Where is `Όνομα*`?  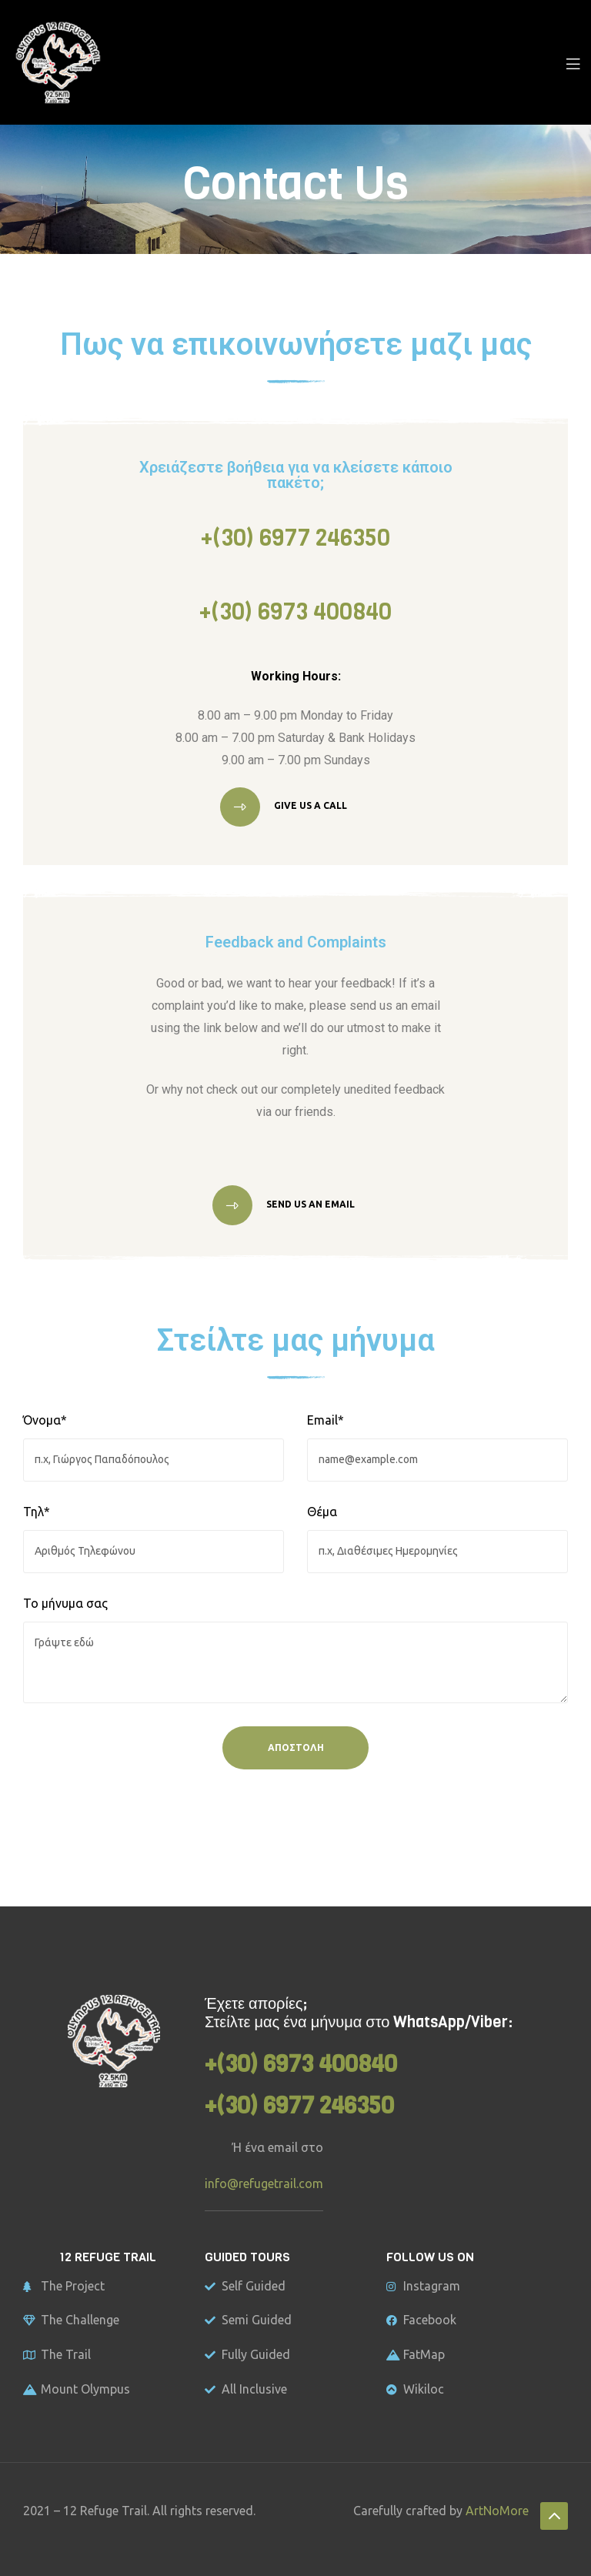 Όνομα* is located at coordinates (45, 1420).